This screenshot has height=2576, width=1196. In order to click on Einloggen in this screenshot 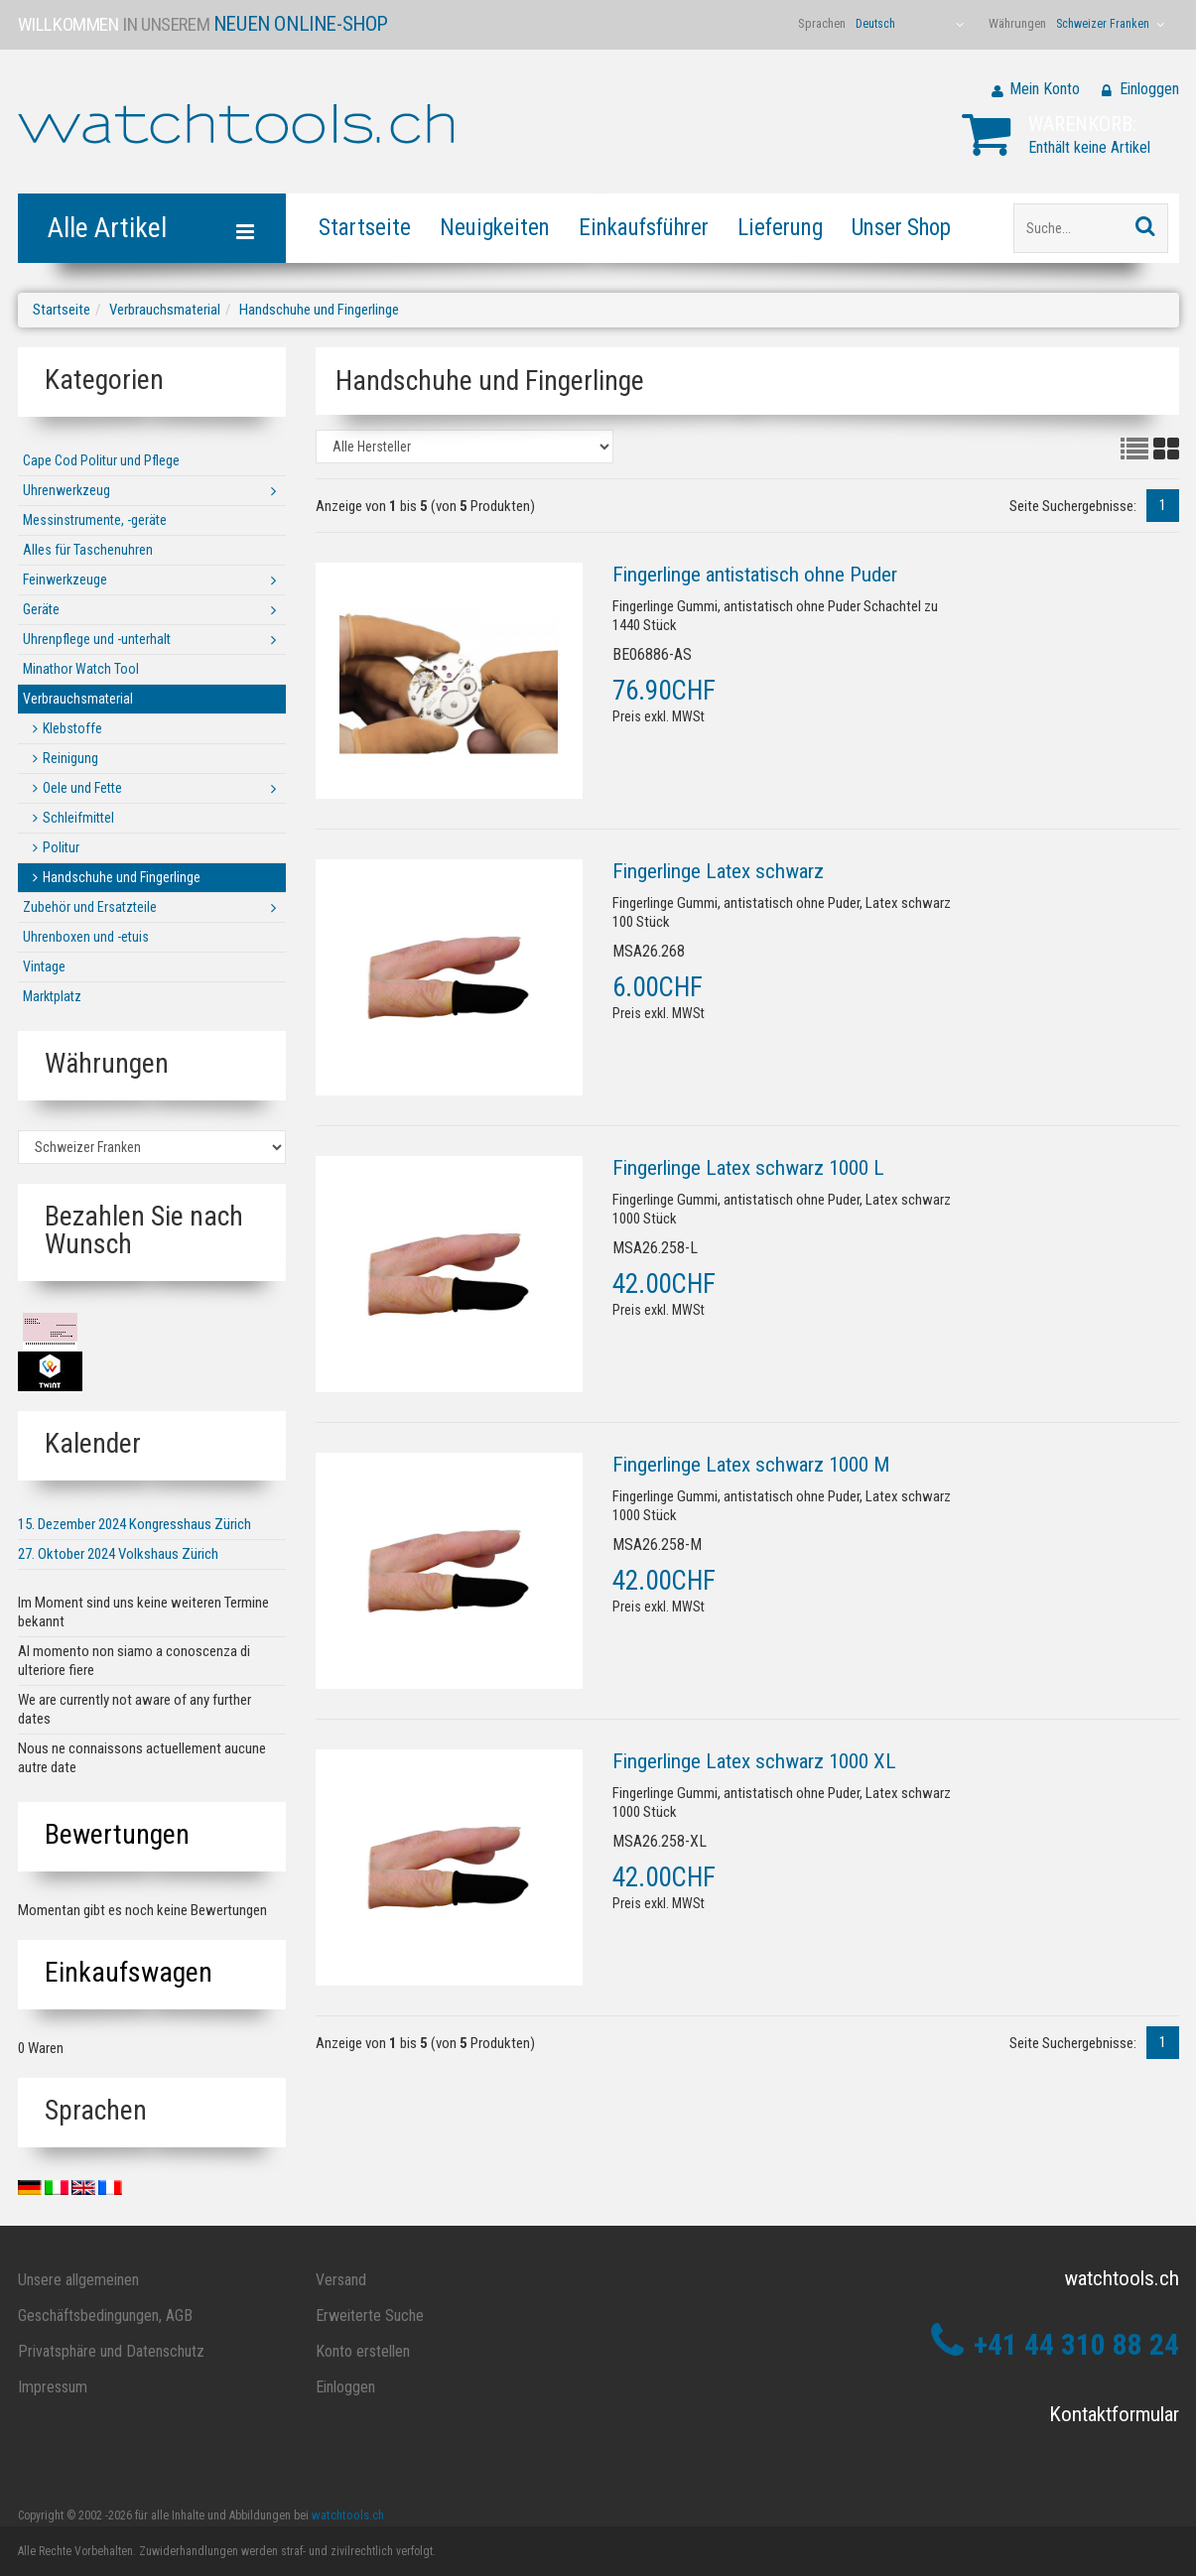, I will do `click(1149, 88)`.